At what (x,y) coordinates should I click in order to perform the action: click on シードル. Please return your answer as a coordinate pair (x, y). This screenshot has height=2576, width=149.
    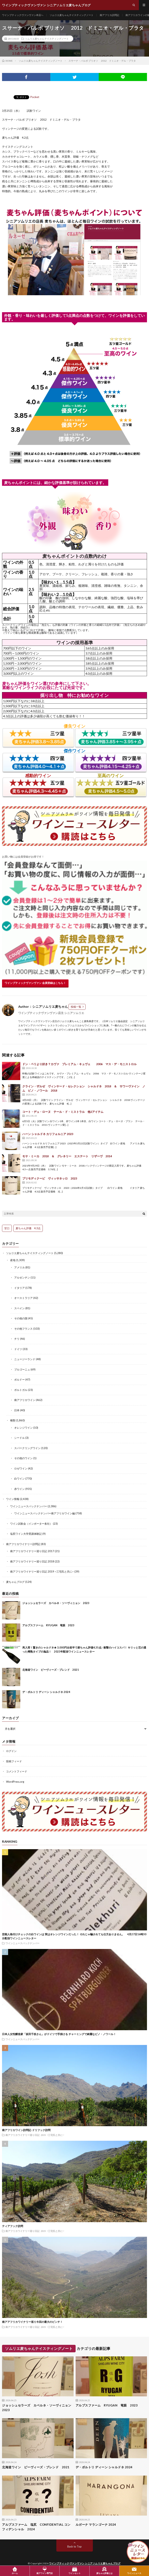
    Looking at the image, I should click on (19, 1437).